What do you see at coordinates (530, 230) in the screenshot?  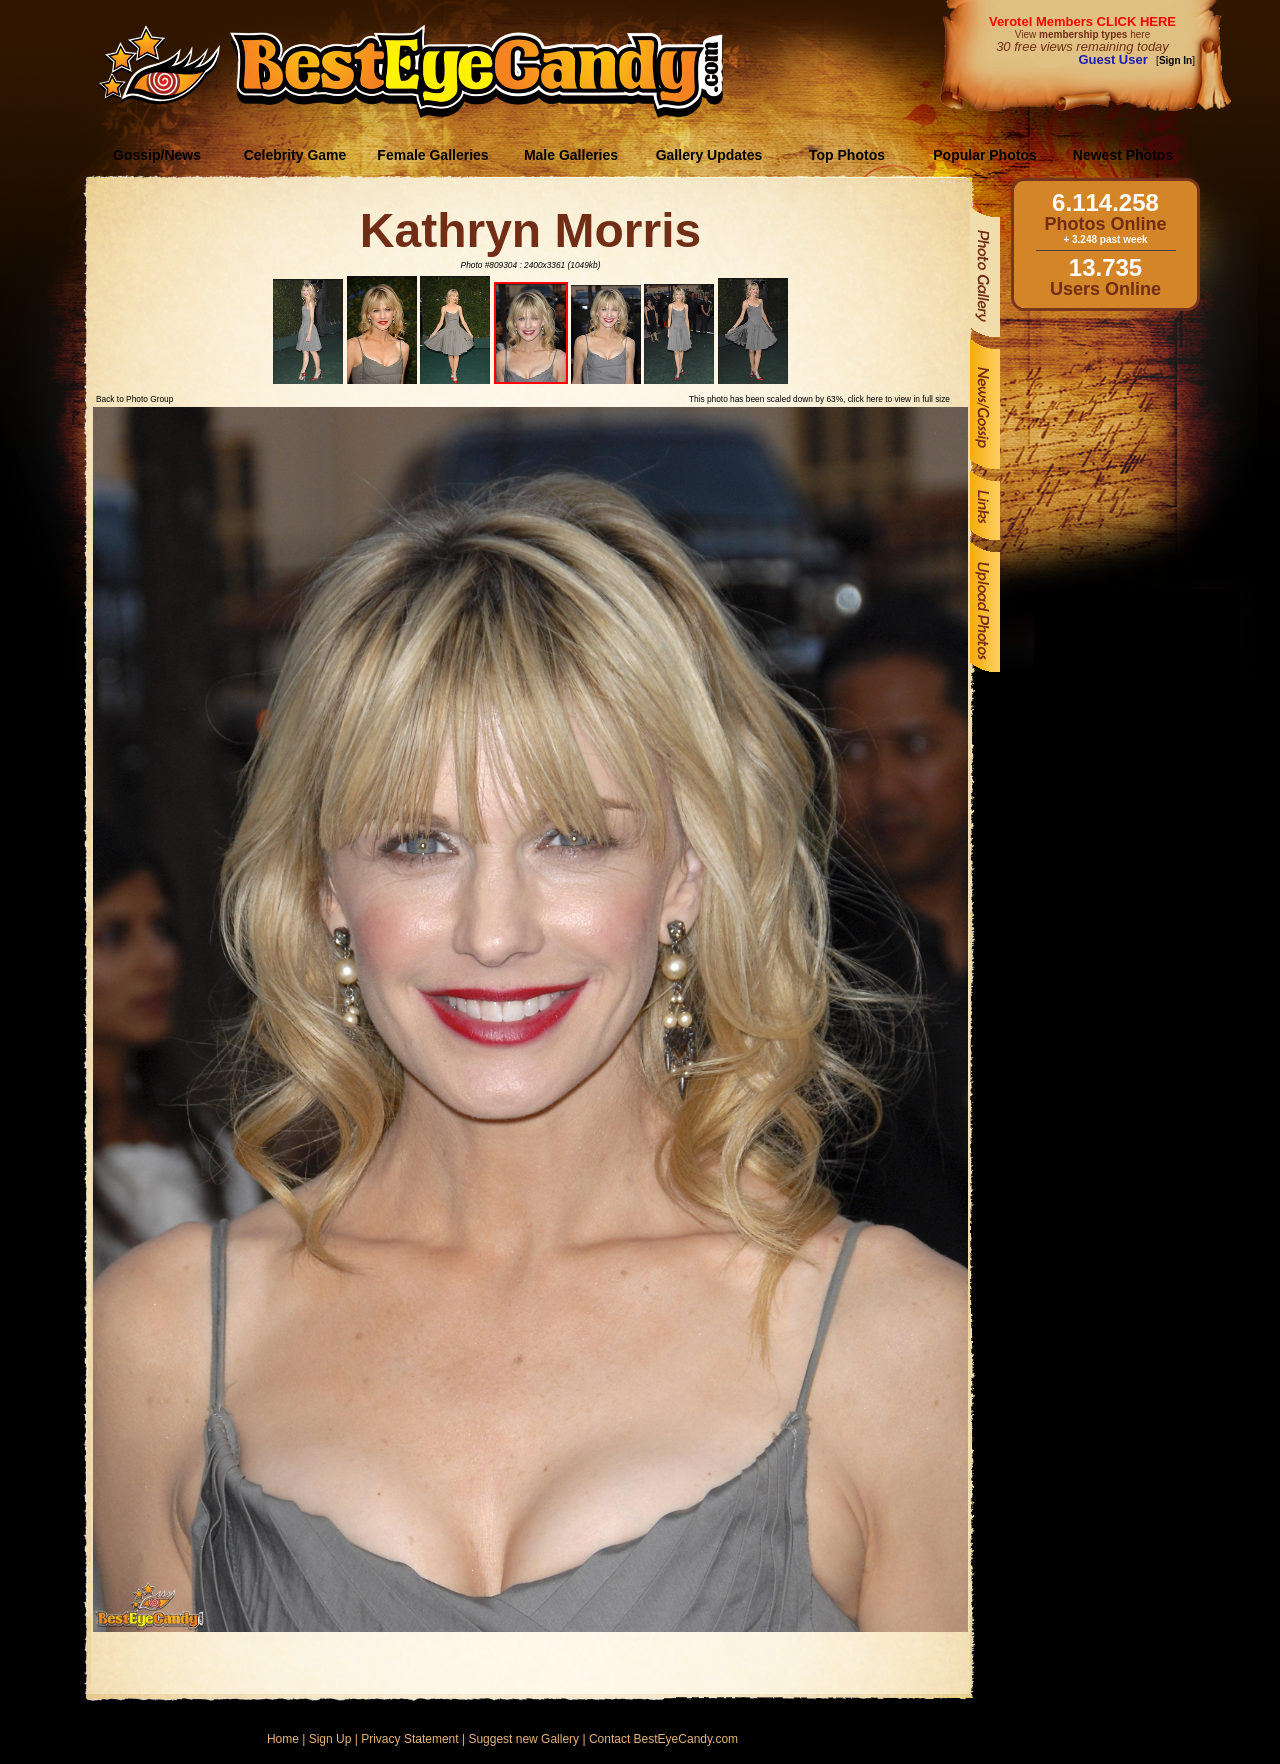 I see `Kathryn Morris` at bounding box center [530, 230].